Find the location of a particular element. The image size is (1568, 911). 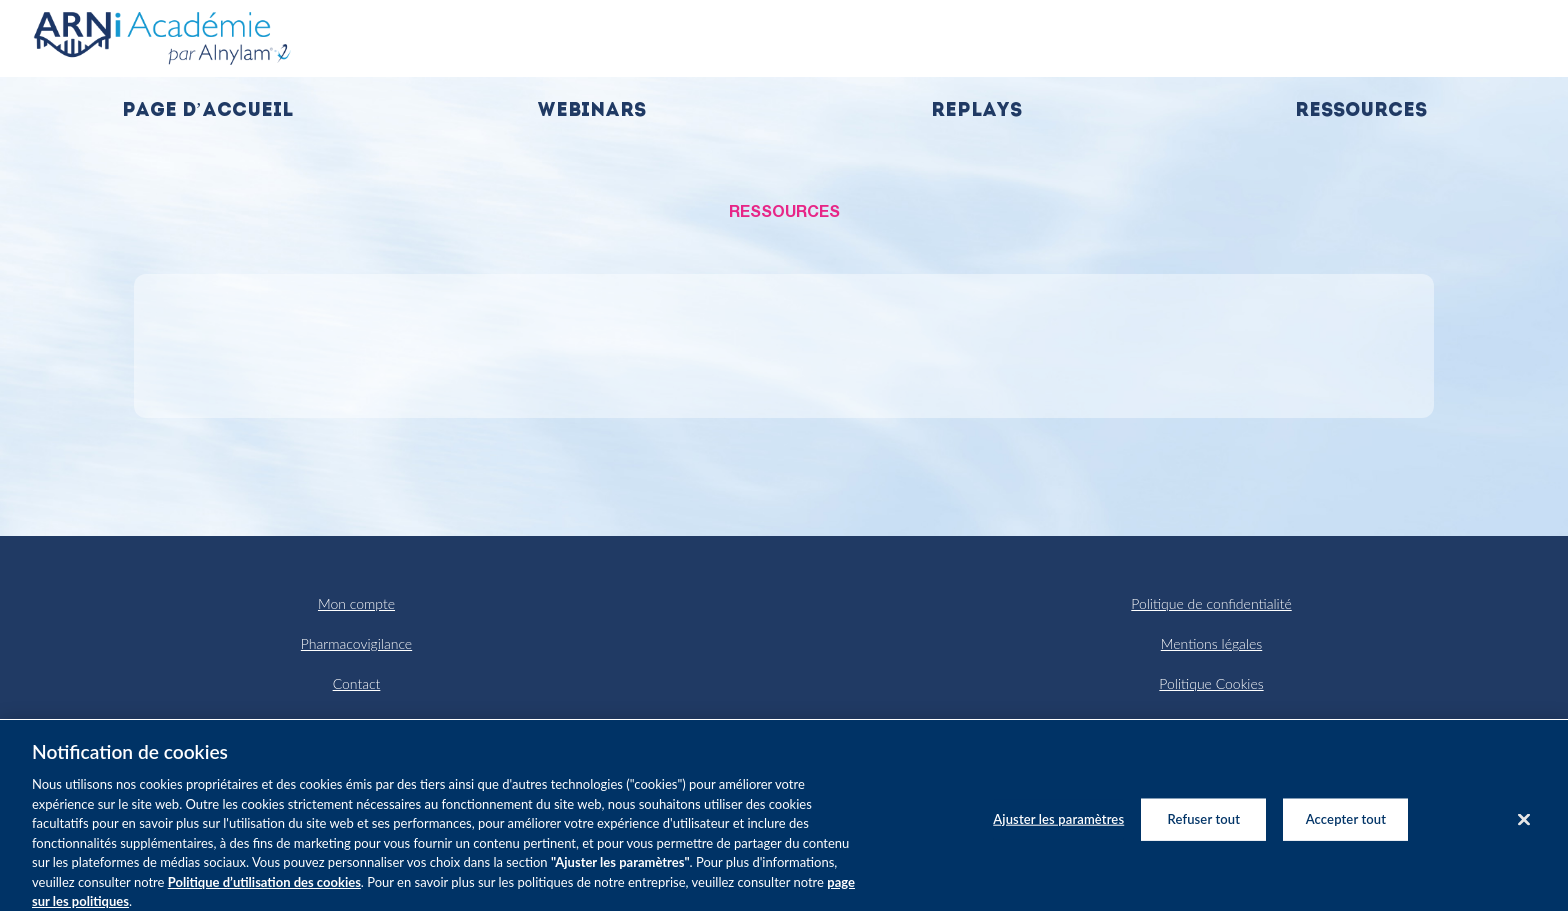

Replays is located at coordinates (976, 111).